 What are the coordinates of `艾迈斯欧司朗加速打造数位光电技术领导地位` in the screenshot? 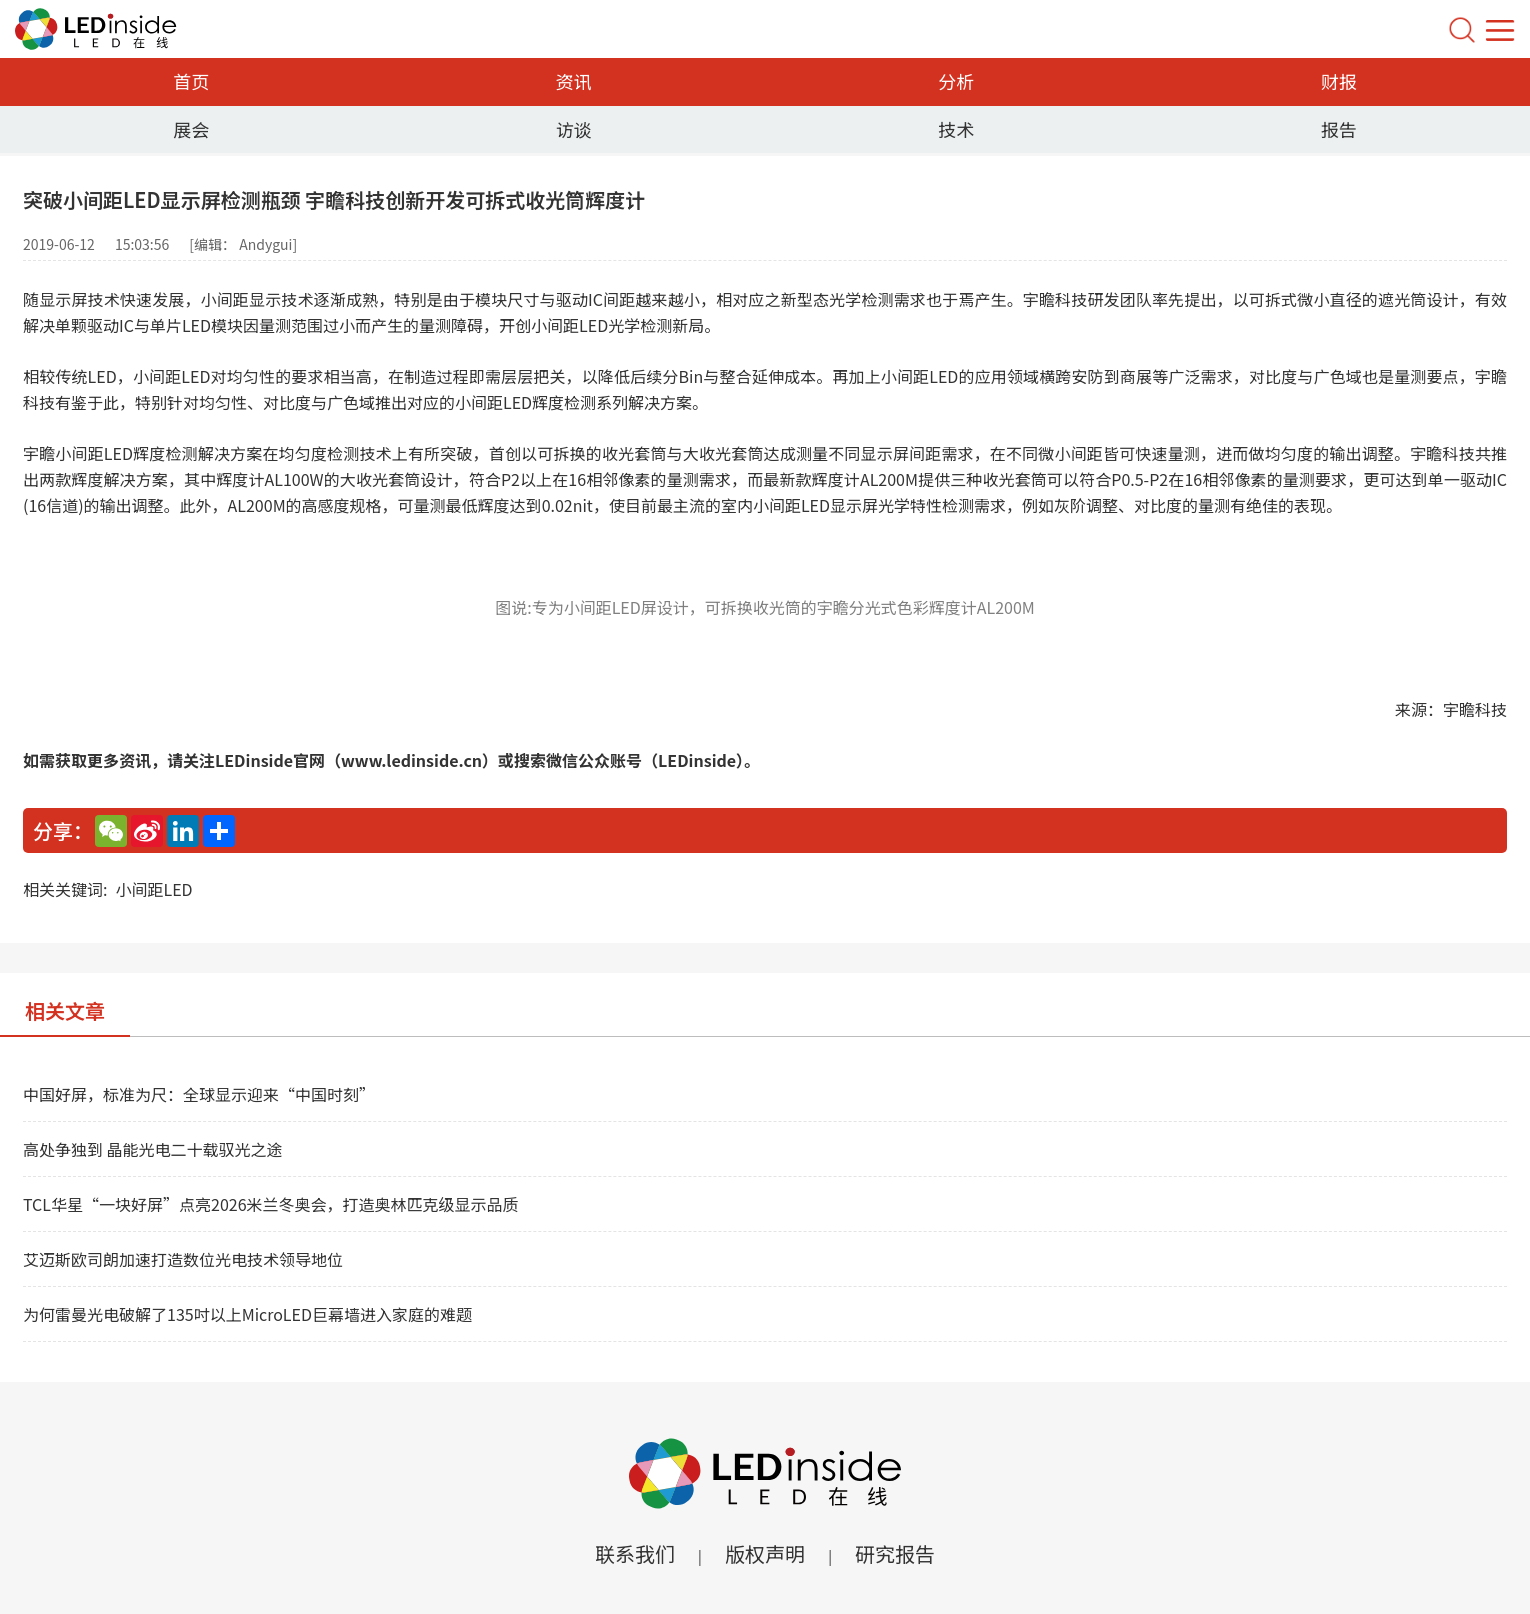 It's located at (183, 1259).